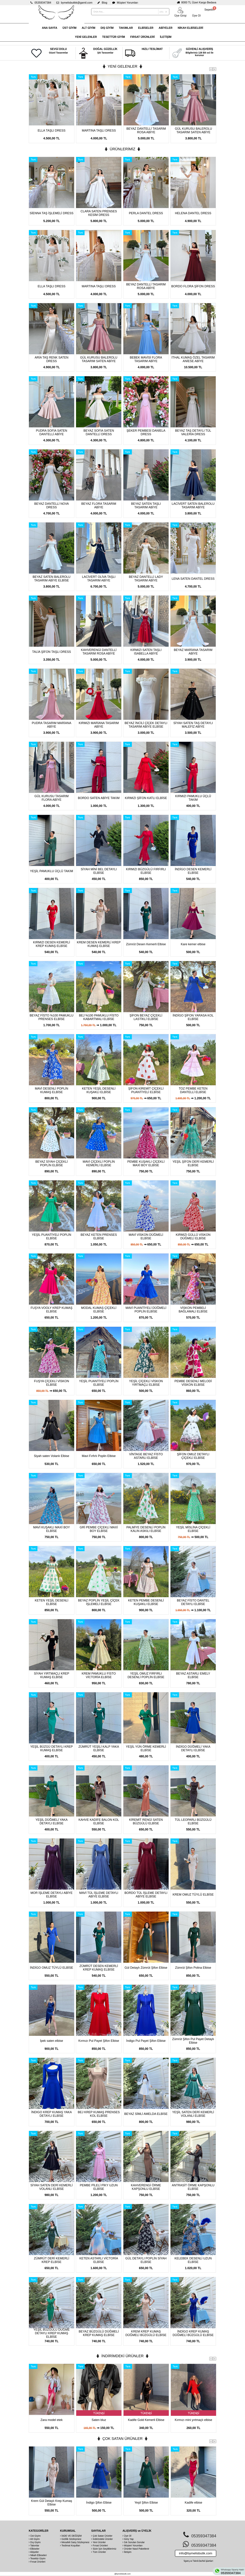 The height and width of the screenshot is (2576, 245). I want to click on Çok Satan Ürünler, so click(101, 2535).